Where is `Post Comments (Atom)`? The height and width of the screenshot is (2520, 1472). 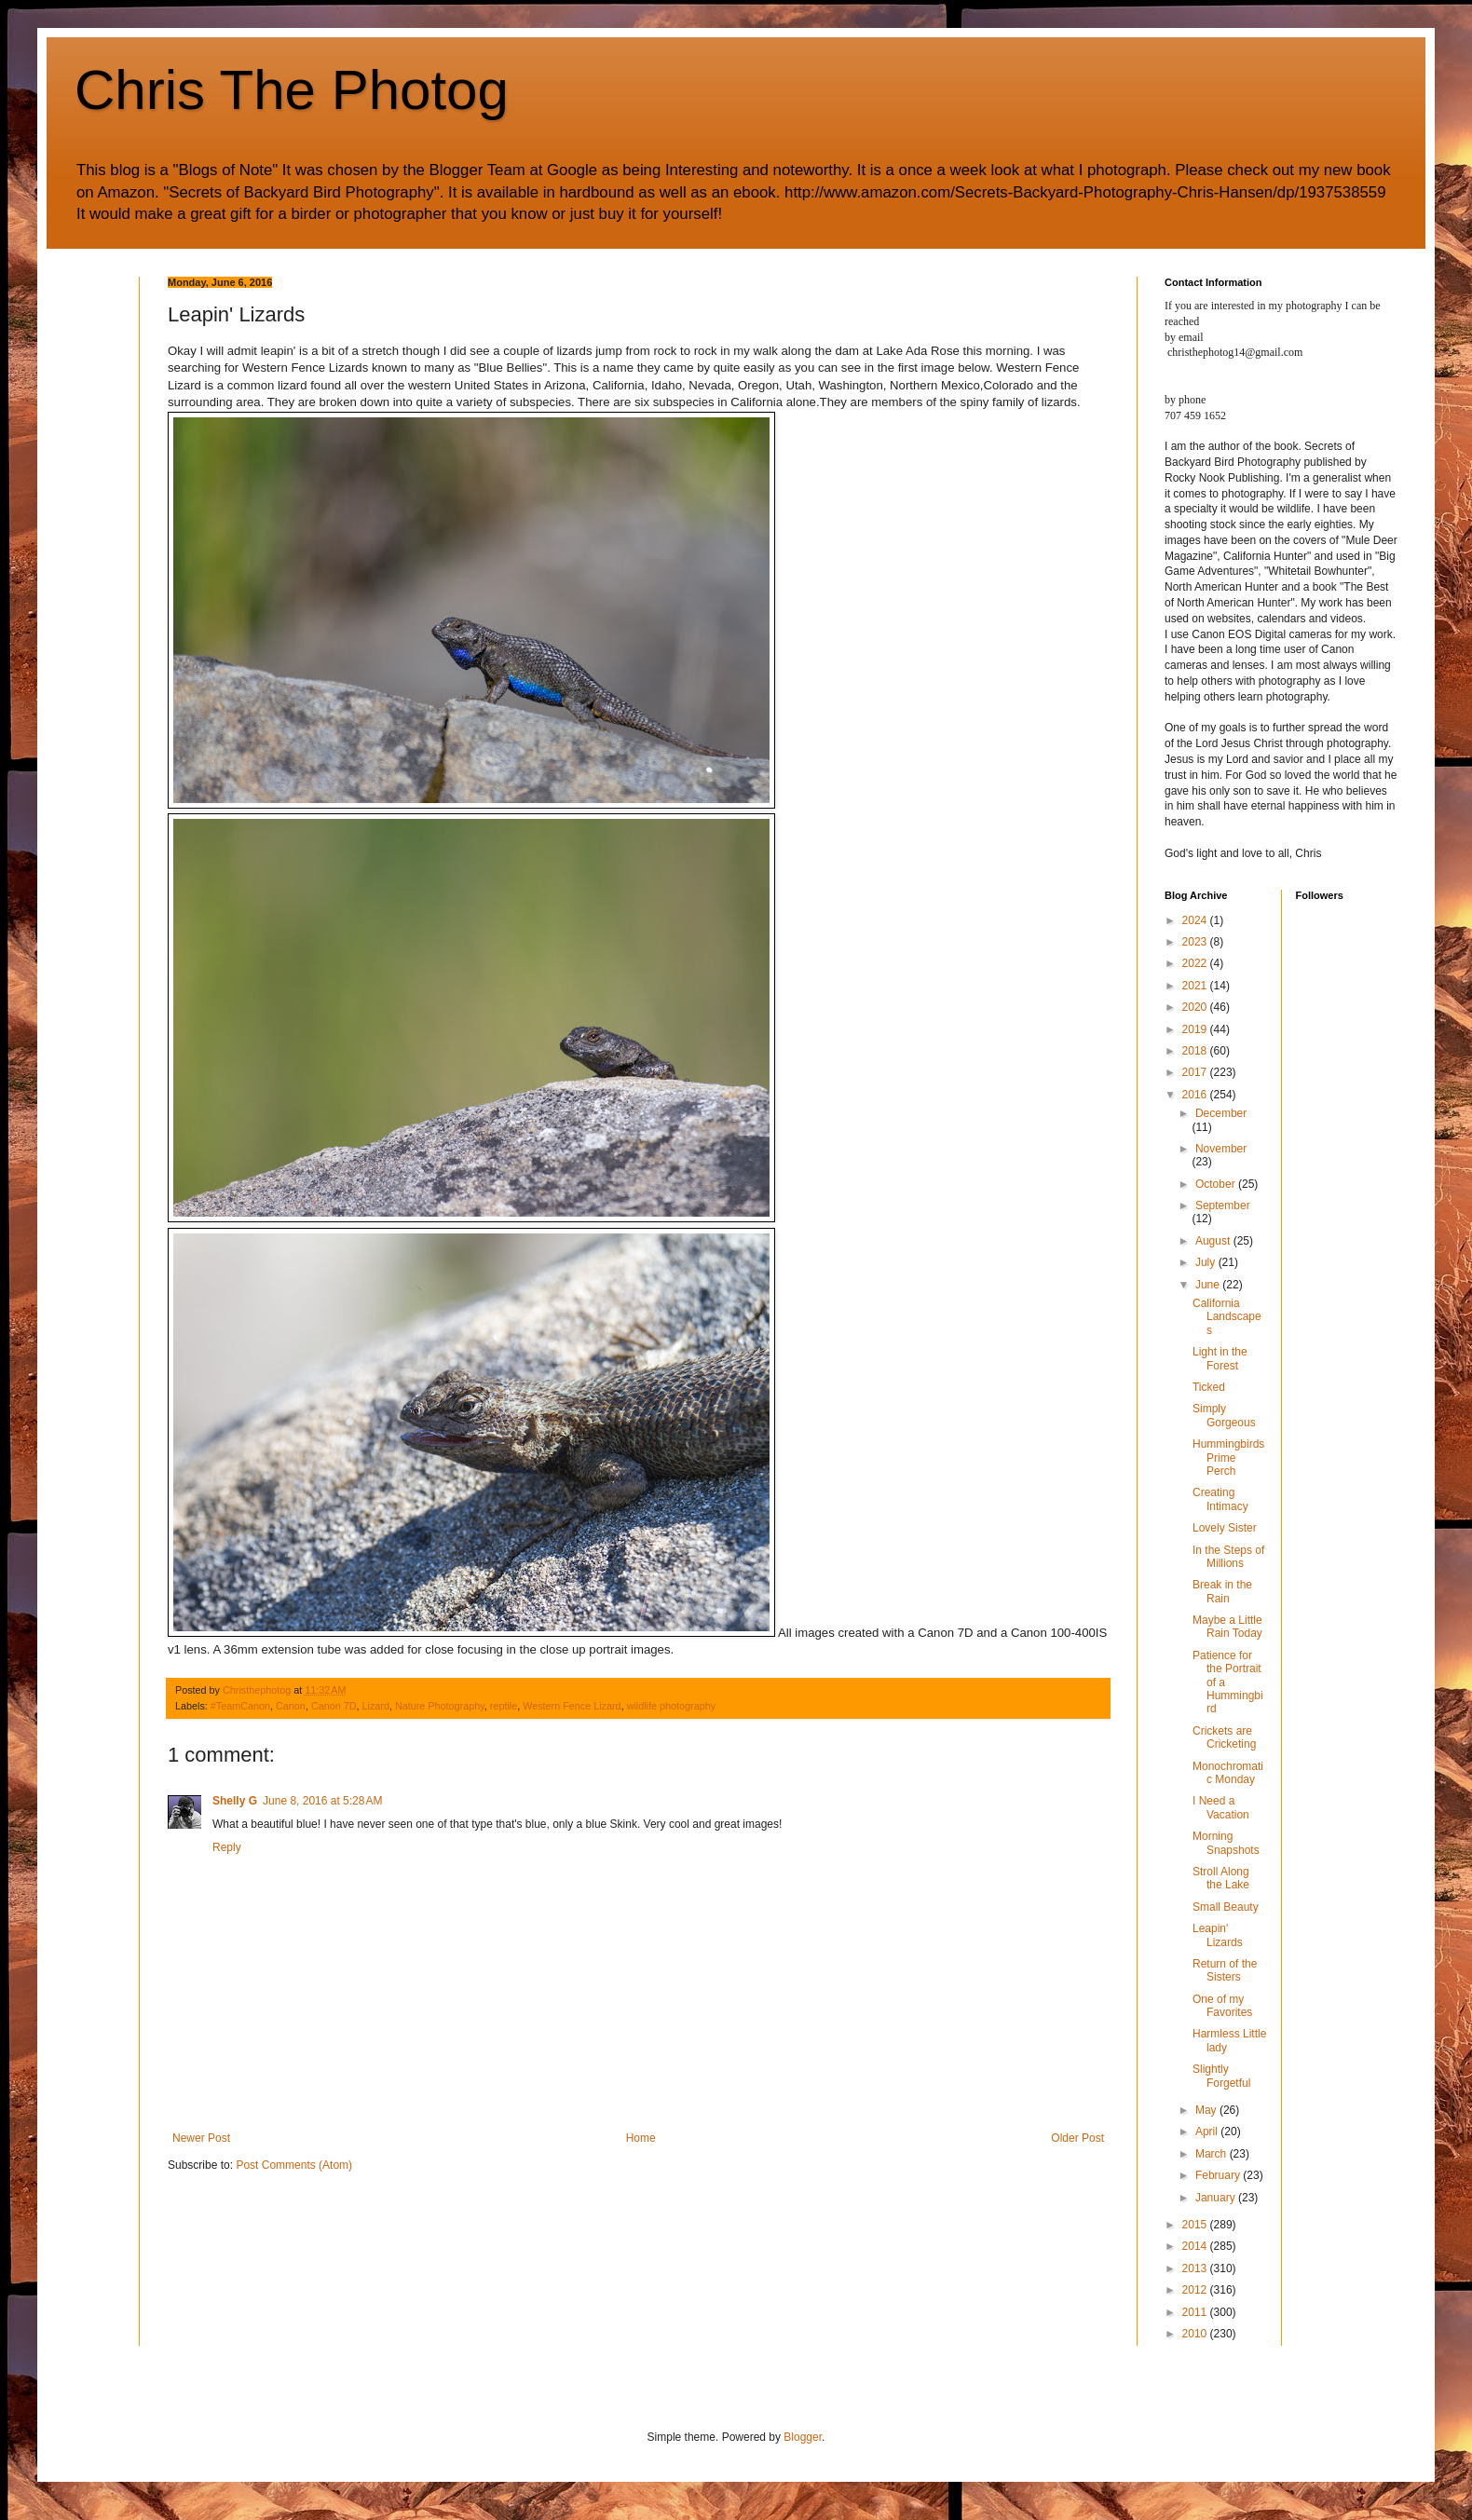 Post Comments (Atom) is located at coordinates (294, 2165).